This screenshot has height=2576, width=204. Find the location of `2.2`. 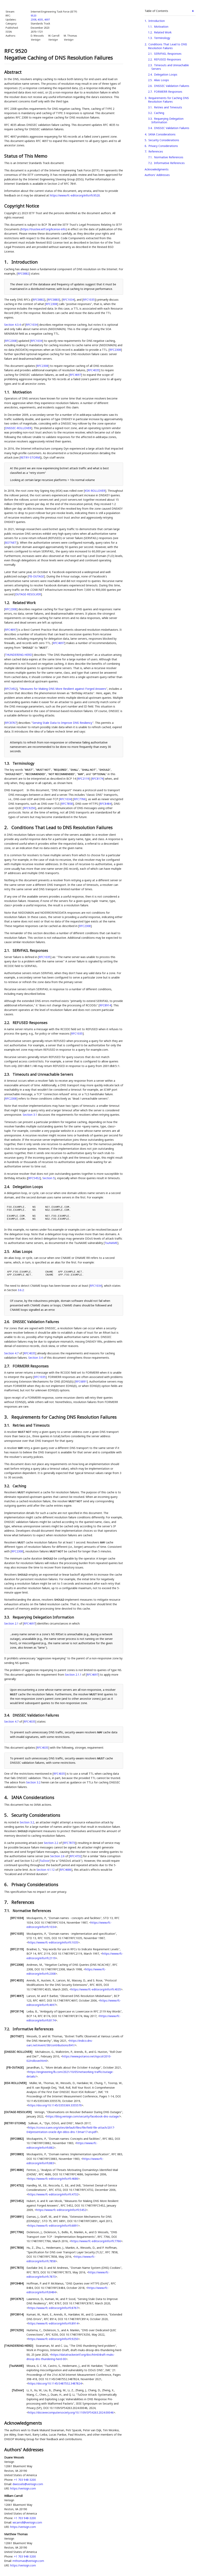

2.2 is located at coordinates (150, 59).